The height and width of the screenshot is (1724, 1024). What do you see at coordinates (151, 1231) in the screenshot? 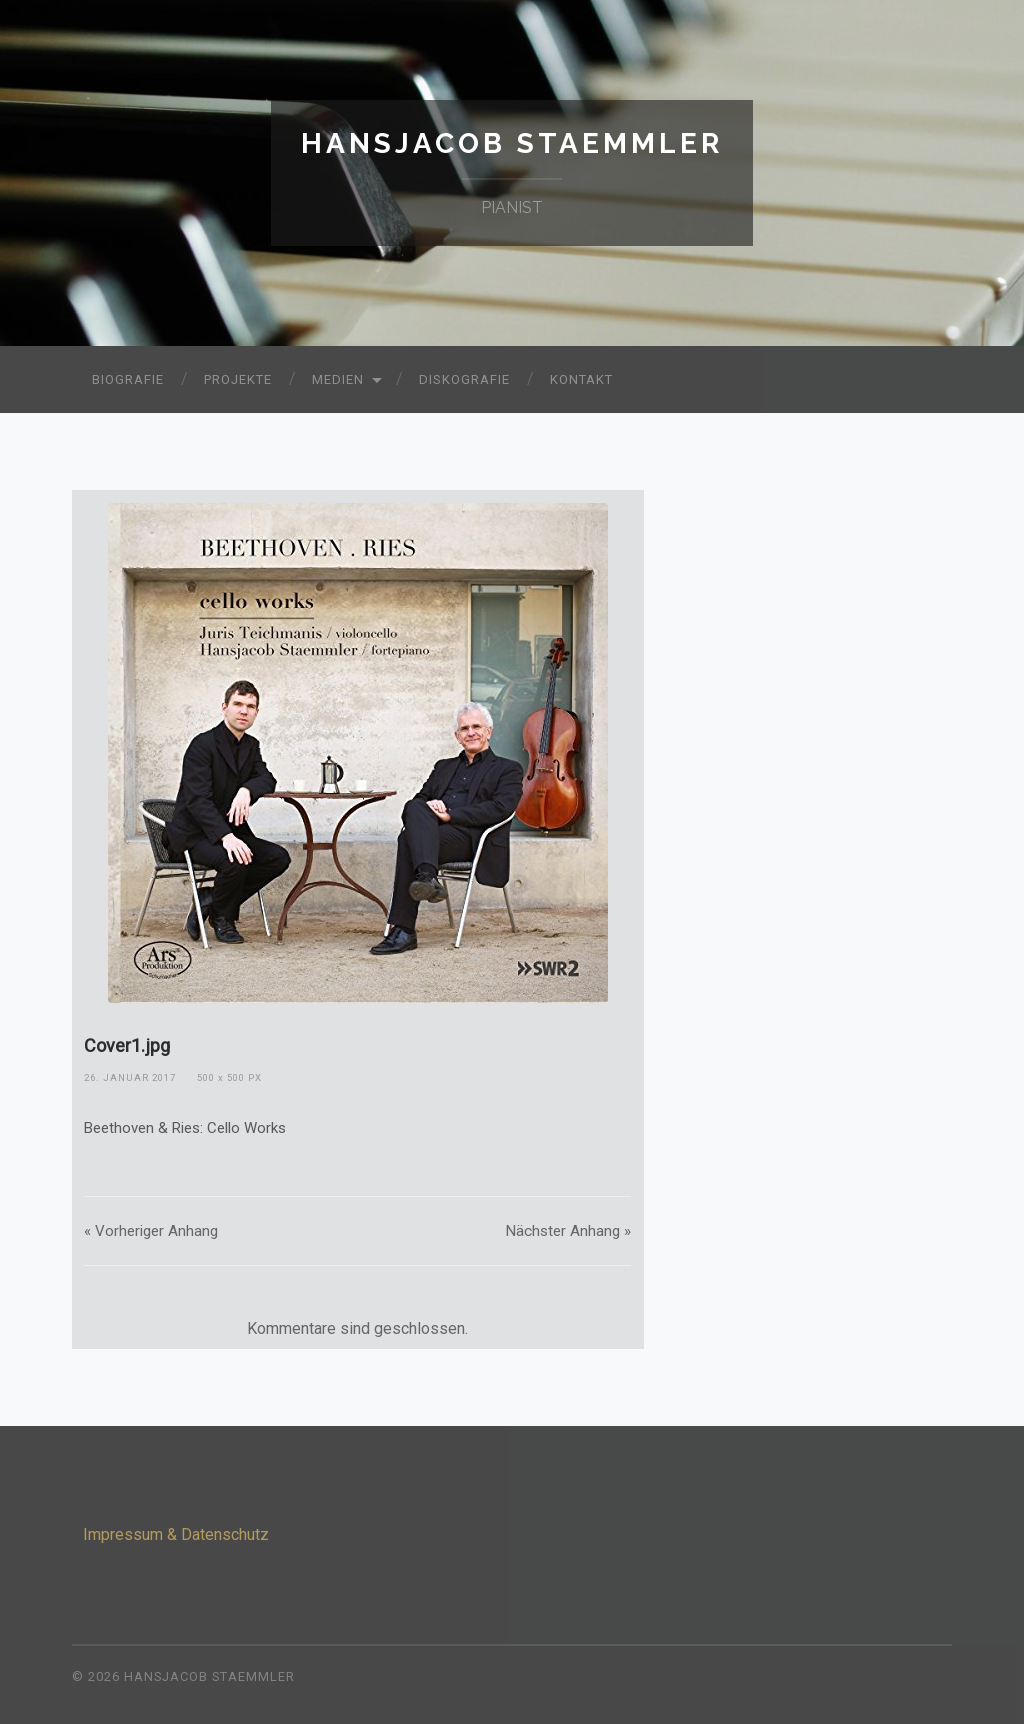
I see `« Vorheriger` at bounding box center [151, 1231].